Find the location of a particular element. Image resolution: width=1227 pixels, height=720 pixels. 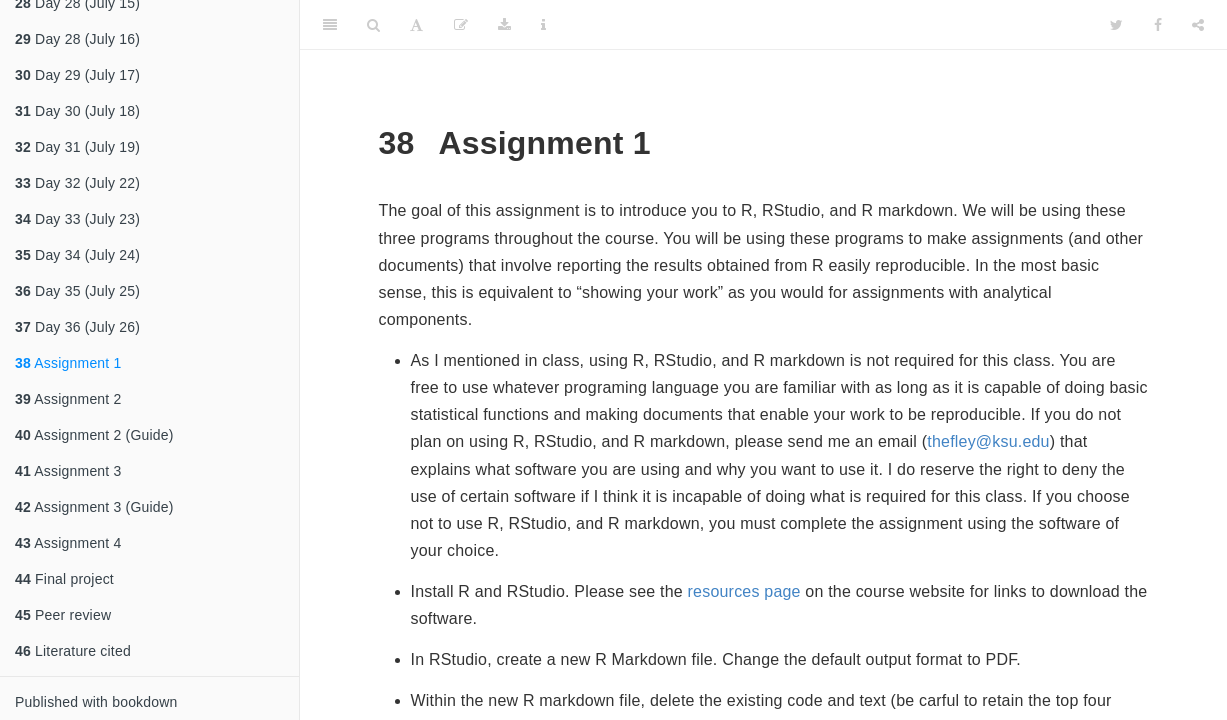

Assignment 3 is located at coordinates (68, 471).